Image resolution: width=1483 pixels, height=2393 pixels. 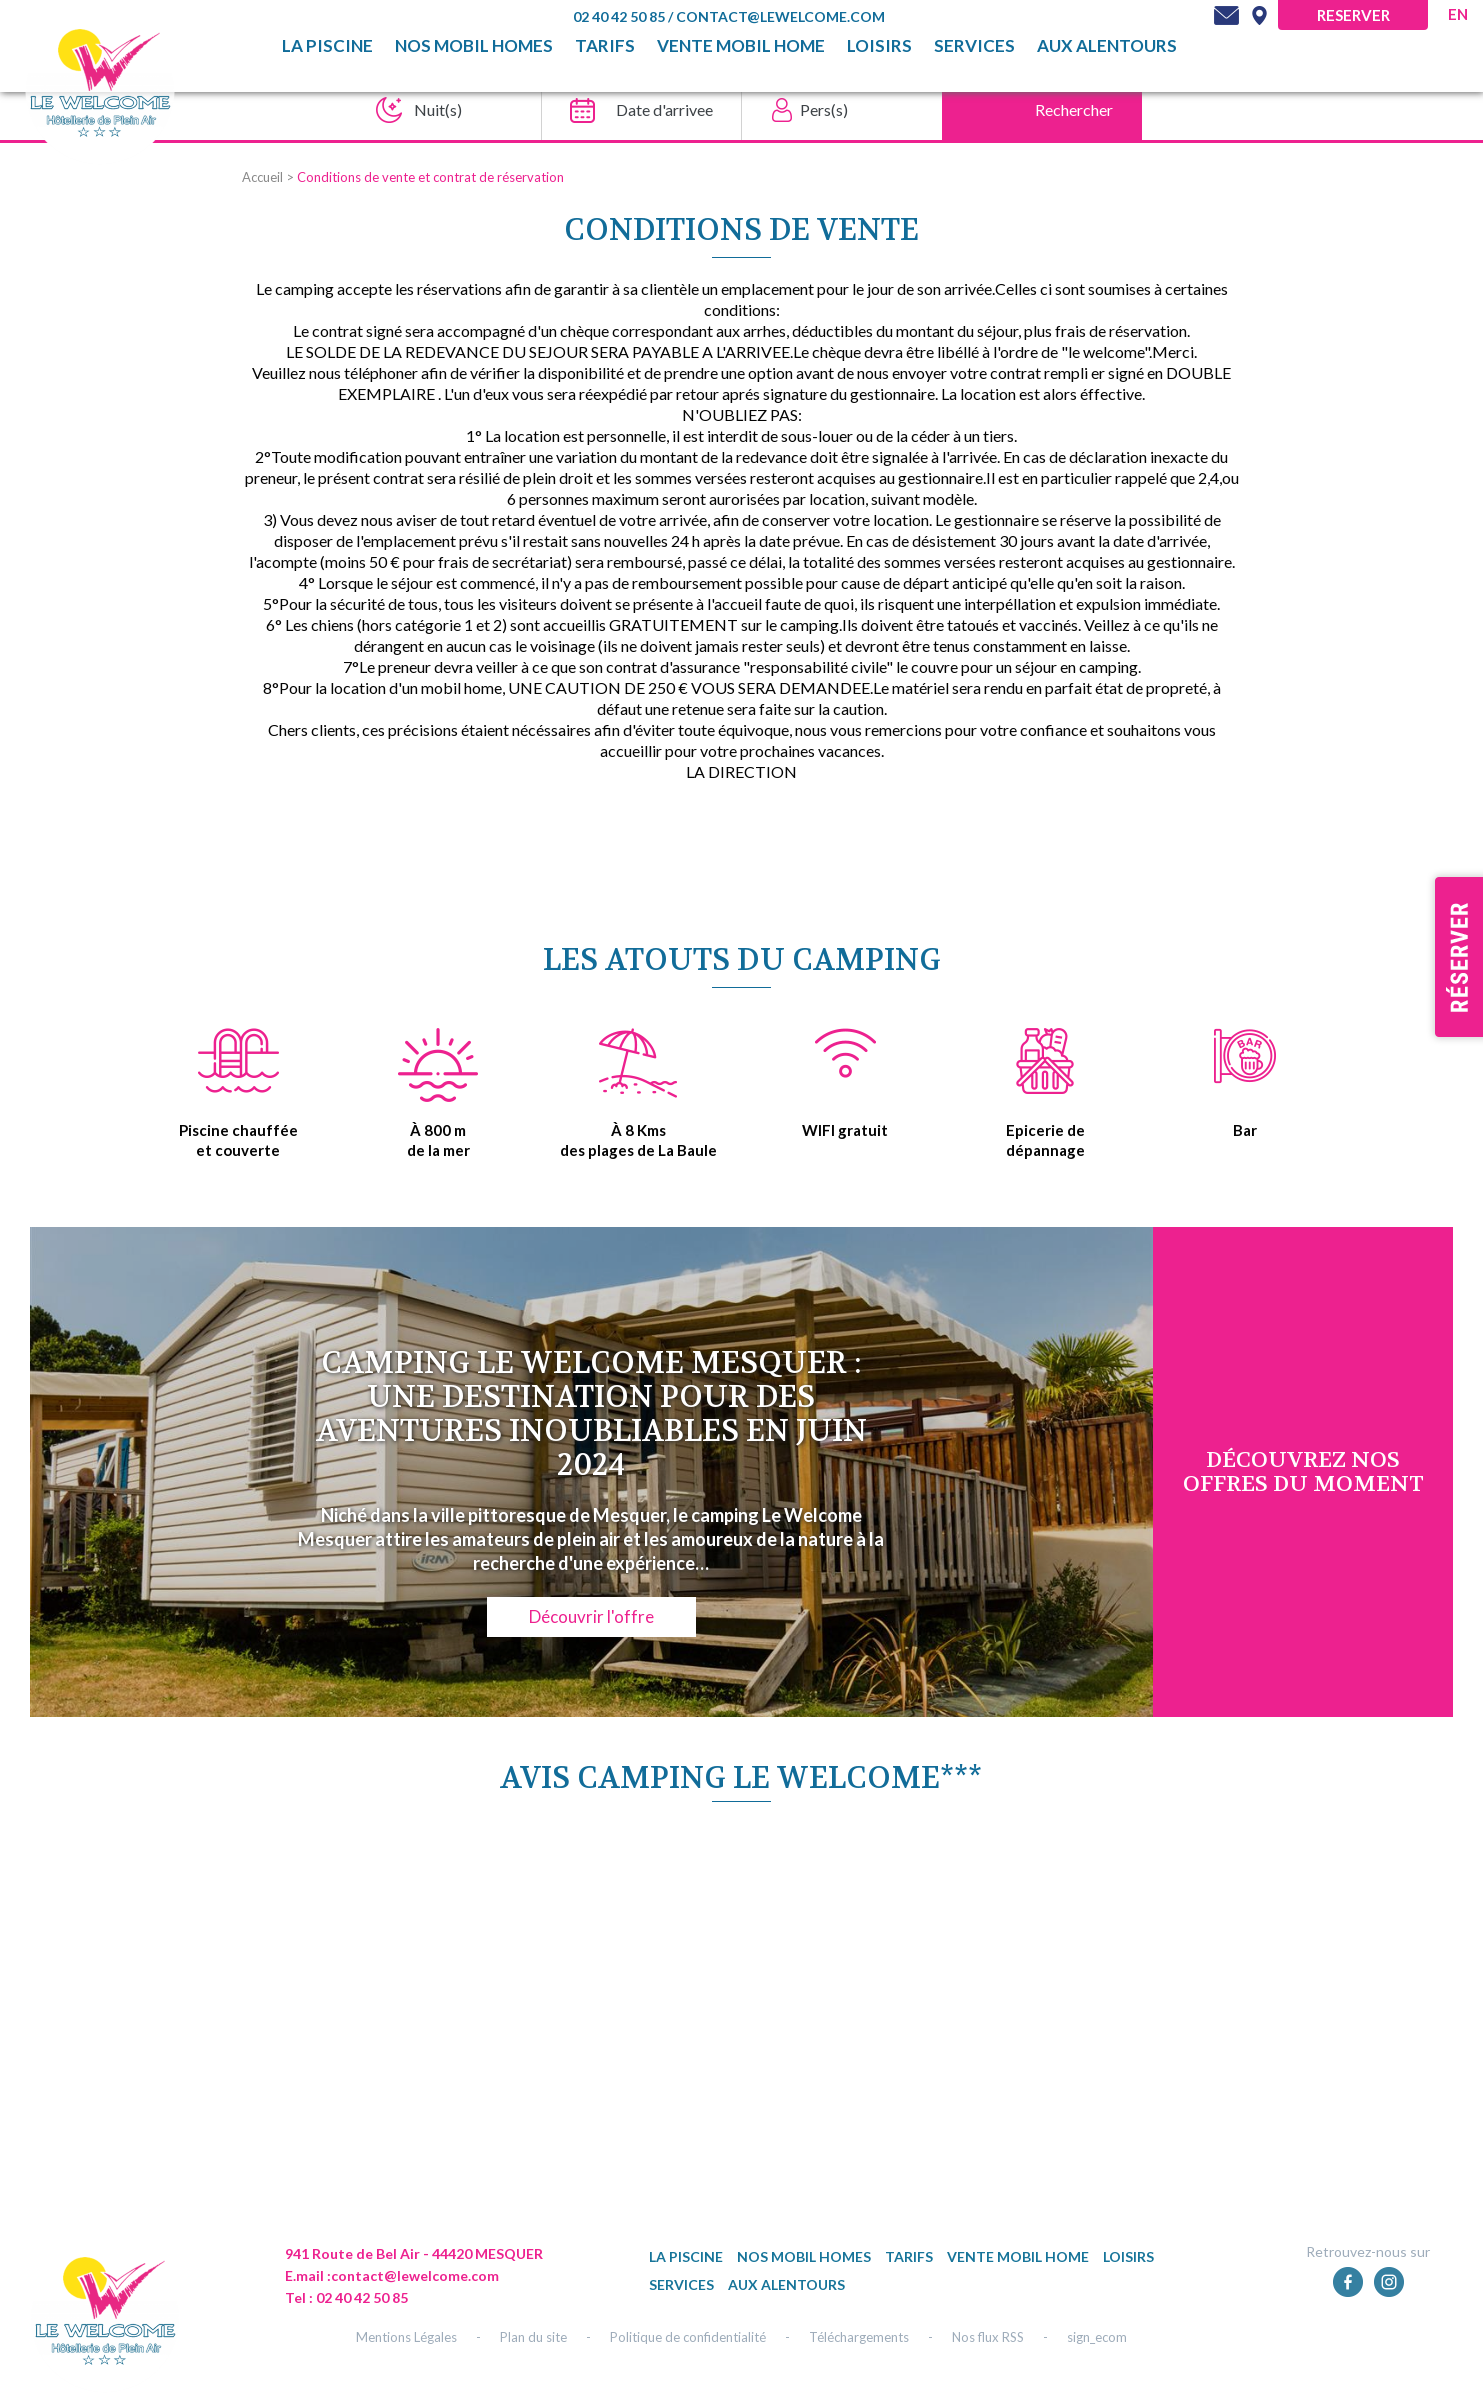 I want to click on Nos mobil homes, so click(x=474, y=46).